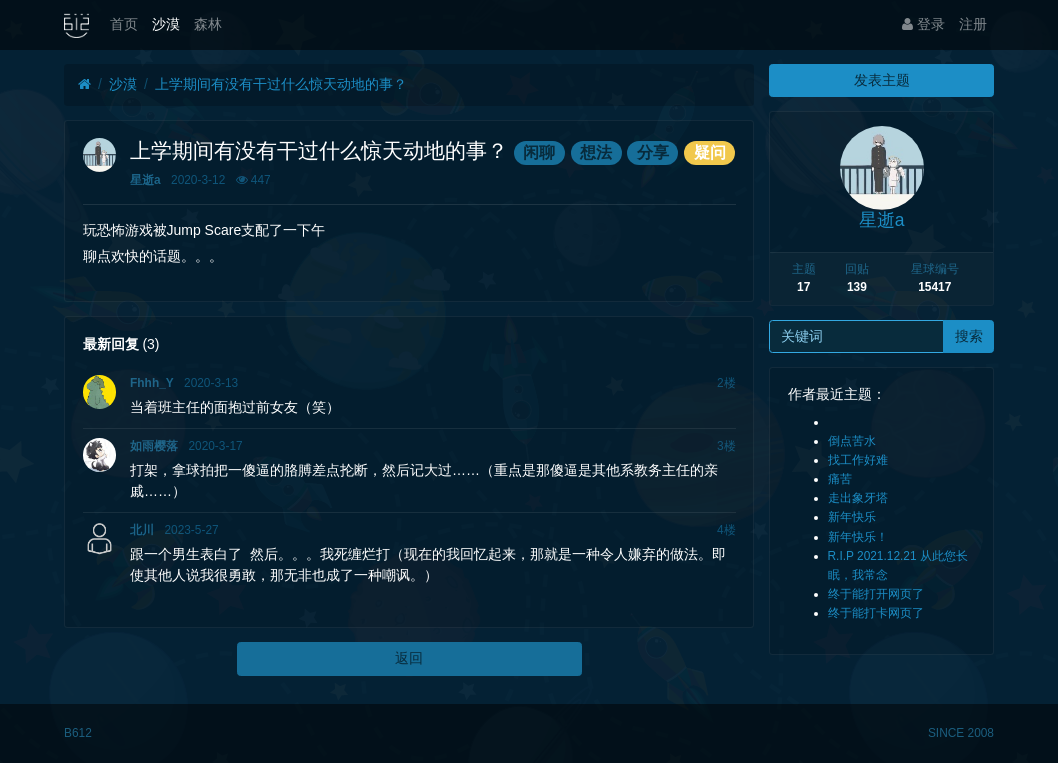 Image resolution: width=1058 pixels, height=763 pixels. What do you see at coordinates (154, 446) in the screenshot?
I see `如雨樱落` at bounding box center [154, 446].